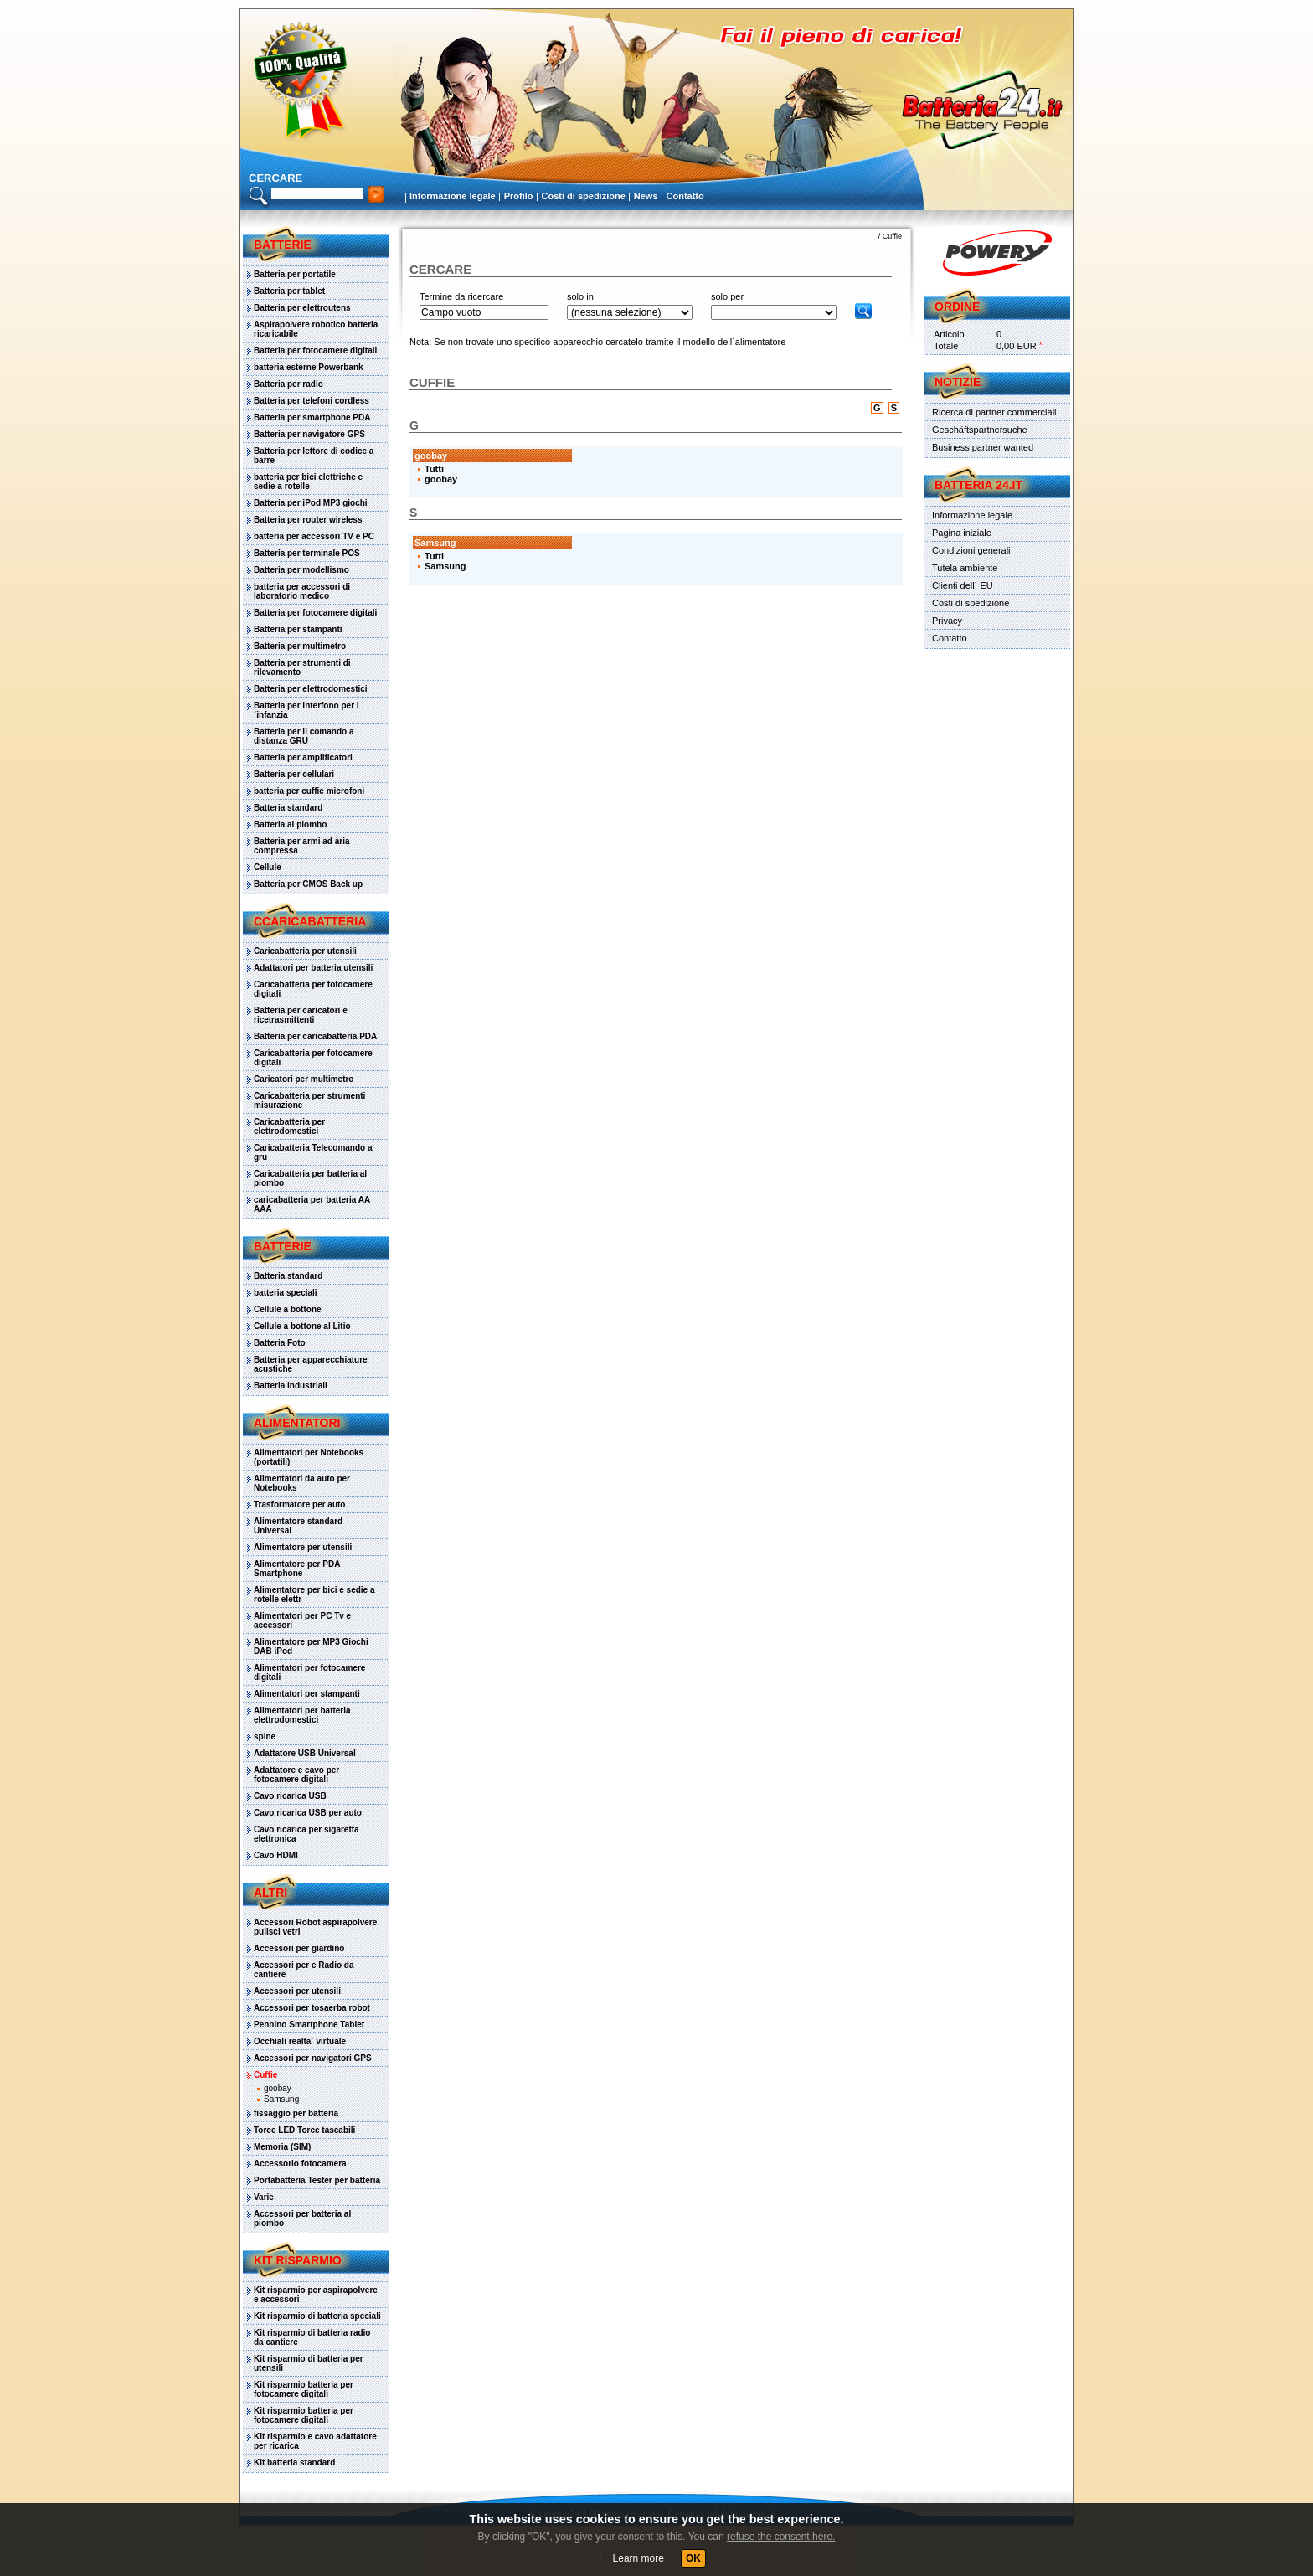 The image size is (1313, 2576). What do you see at coordinates (311, 1364) in the screenshot?
I see `Batteria per apparecchiature acustiche` at bounding box center [311, 1364].